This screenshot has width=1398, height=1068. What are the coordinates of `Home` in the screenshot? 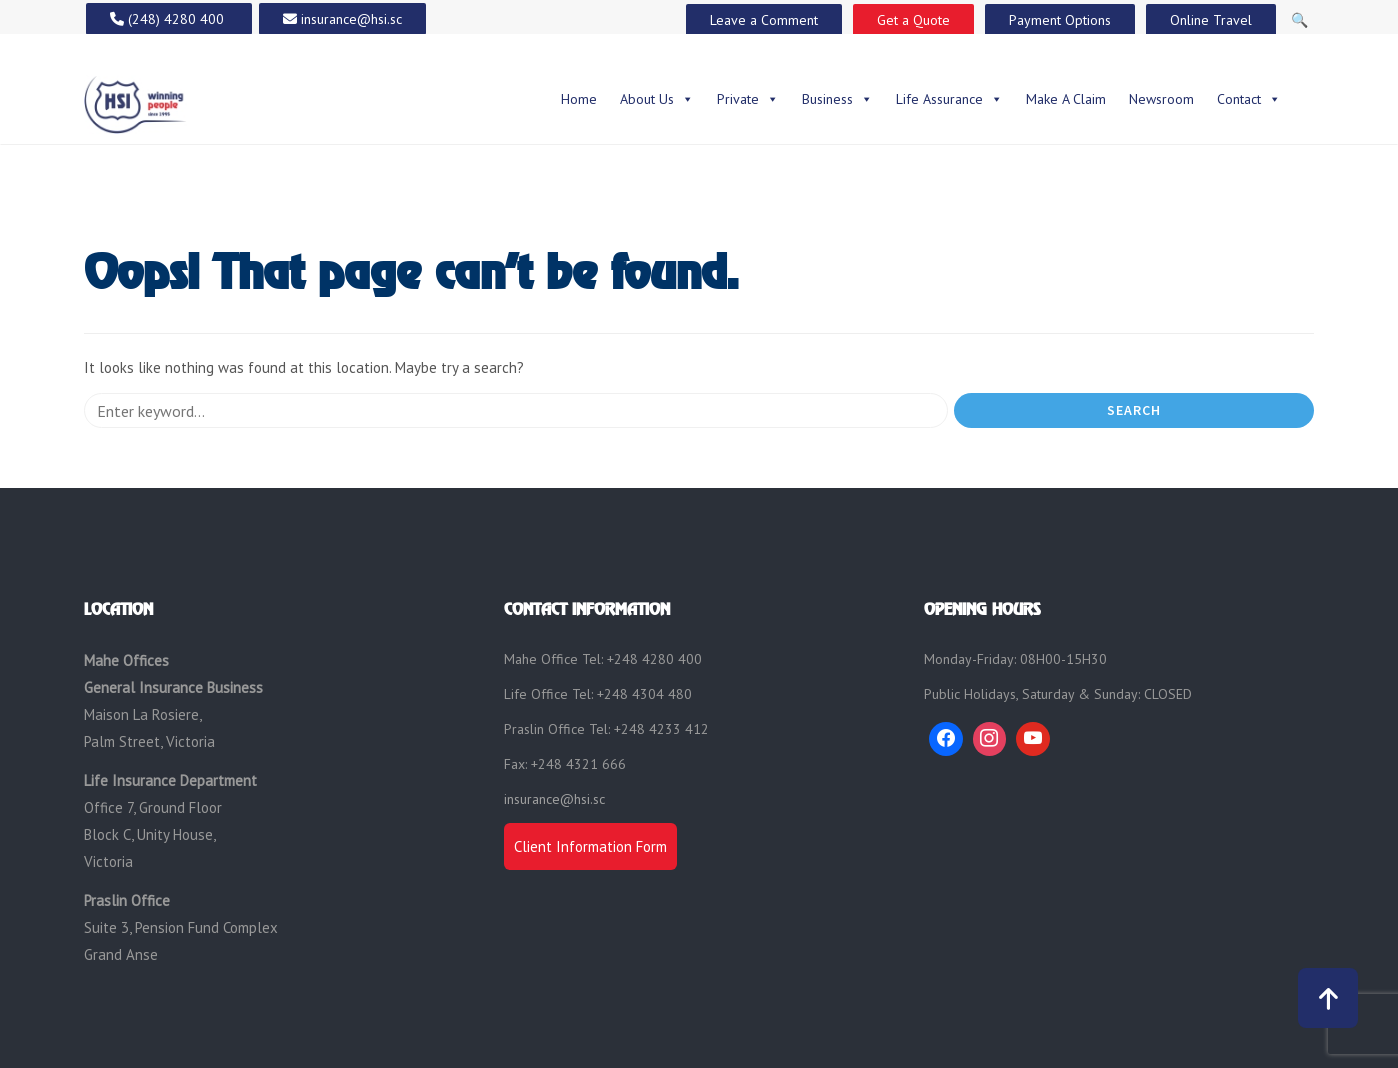 It's located at (579, 99).